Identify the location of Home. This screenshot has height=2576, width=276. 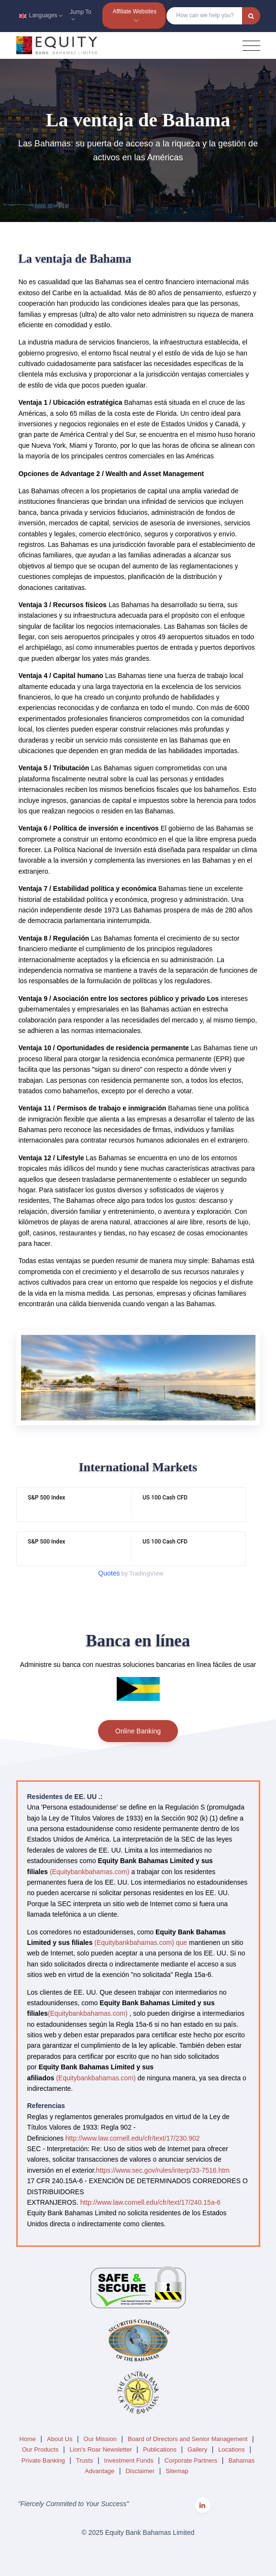
(28, 2439).